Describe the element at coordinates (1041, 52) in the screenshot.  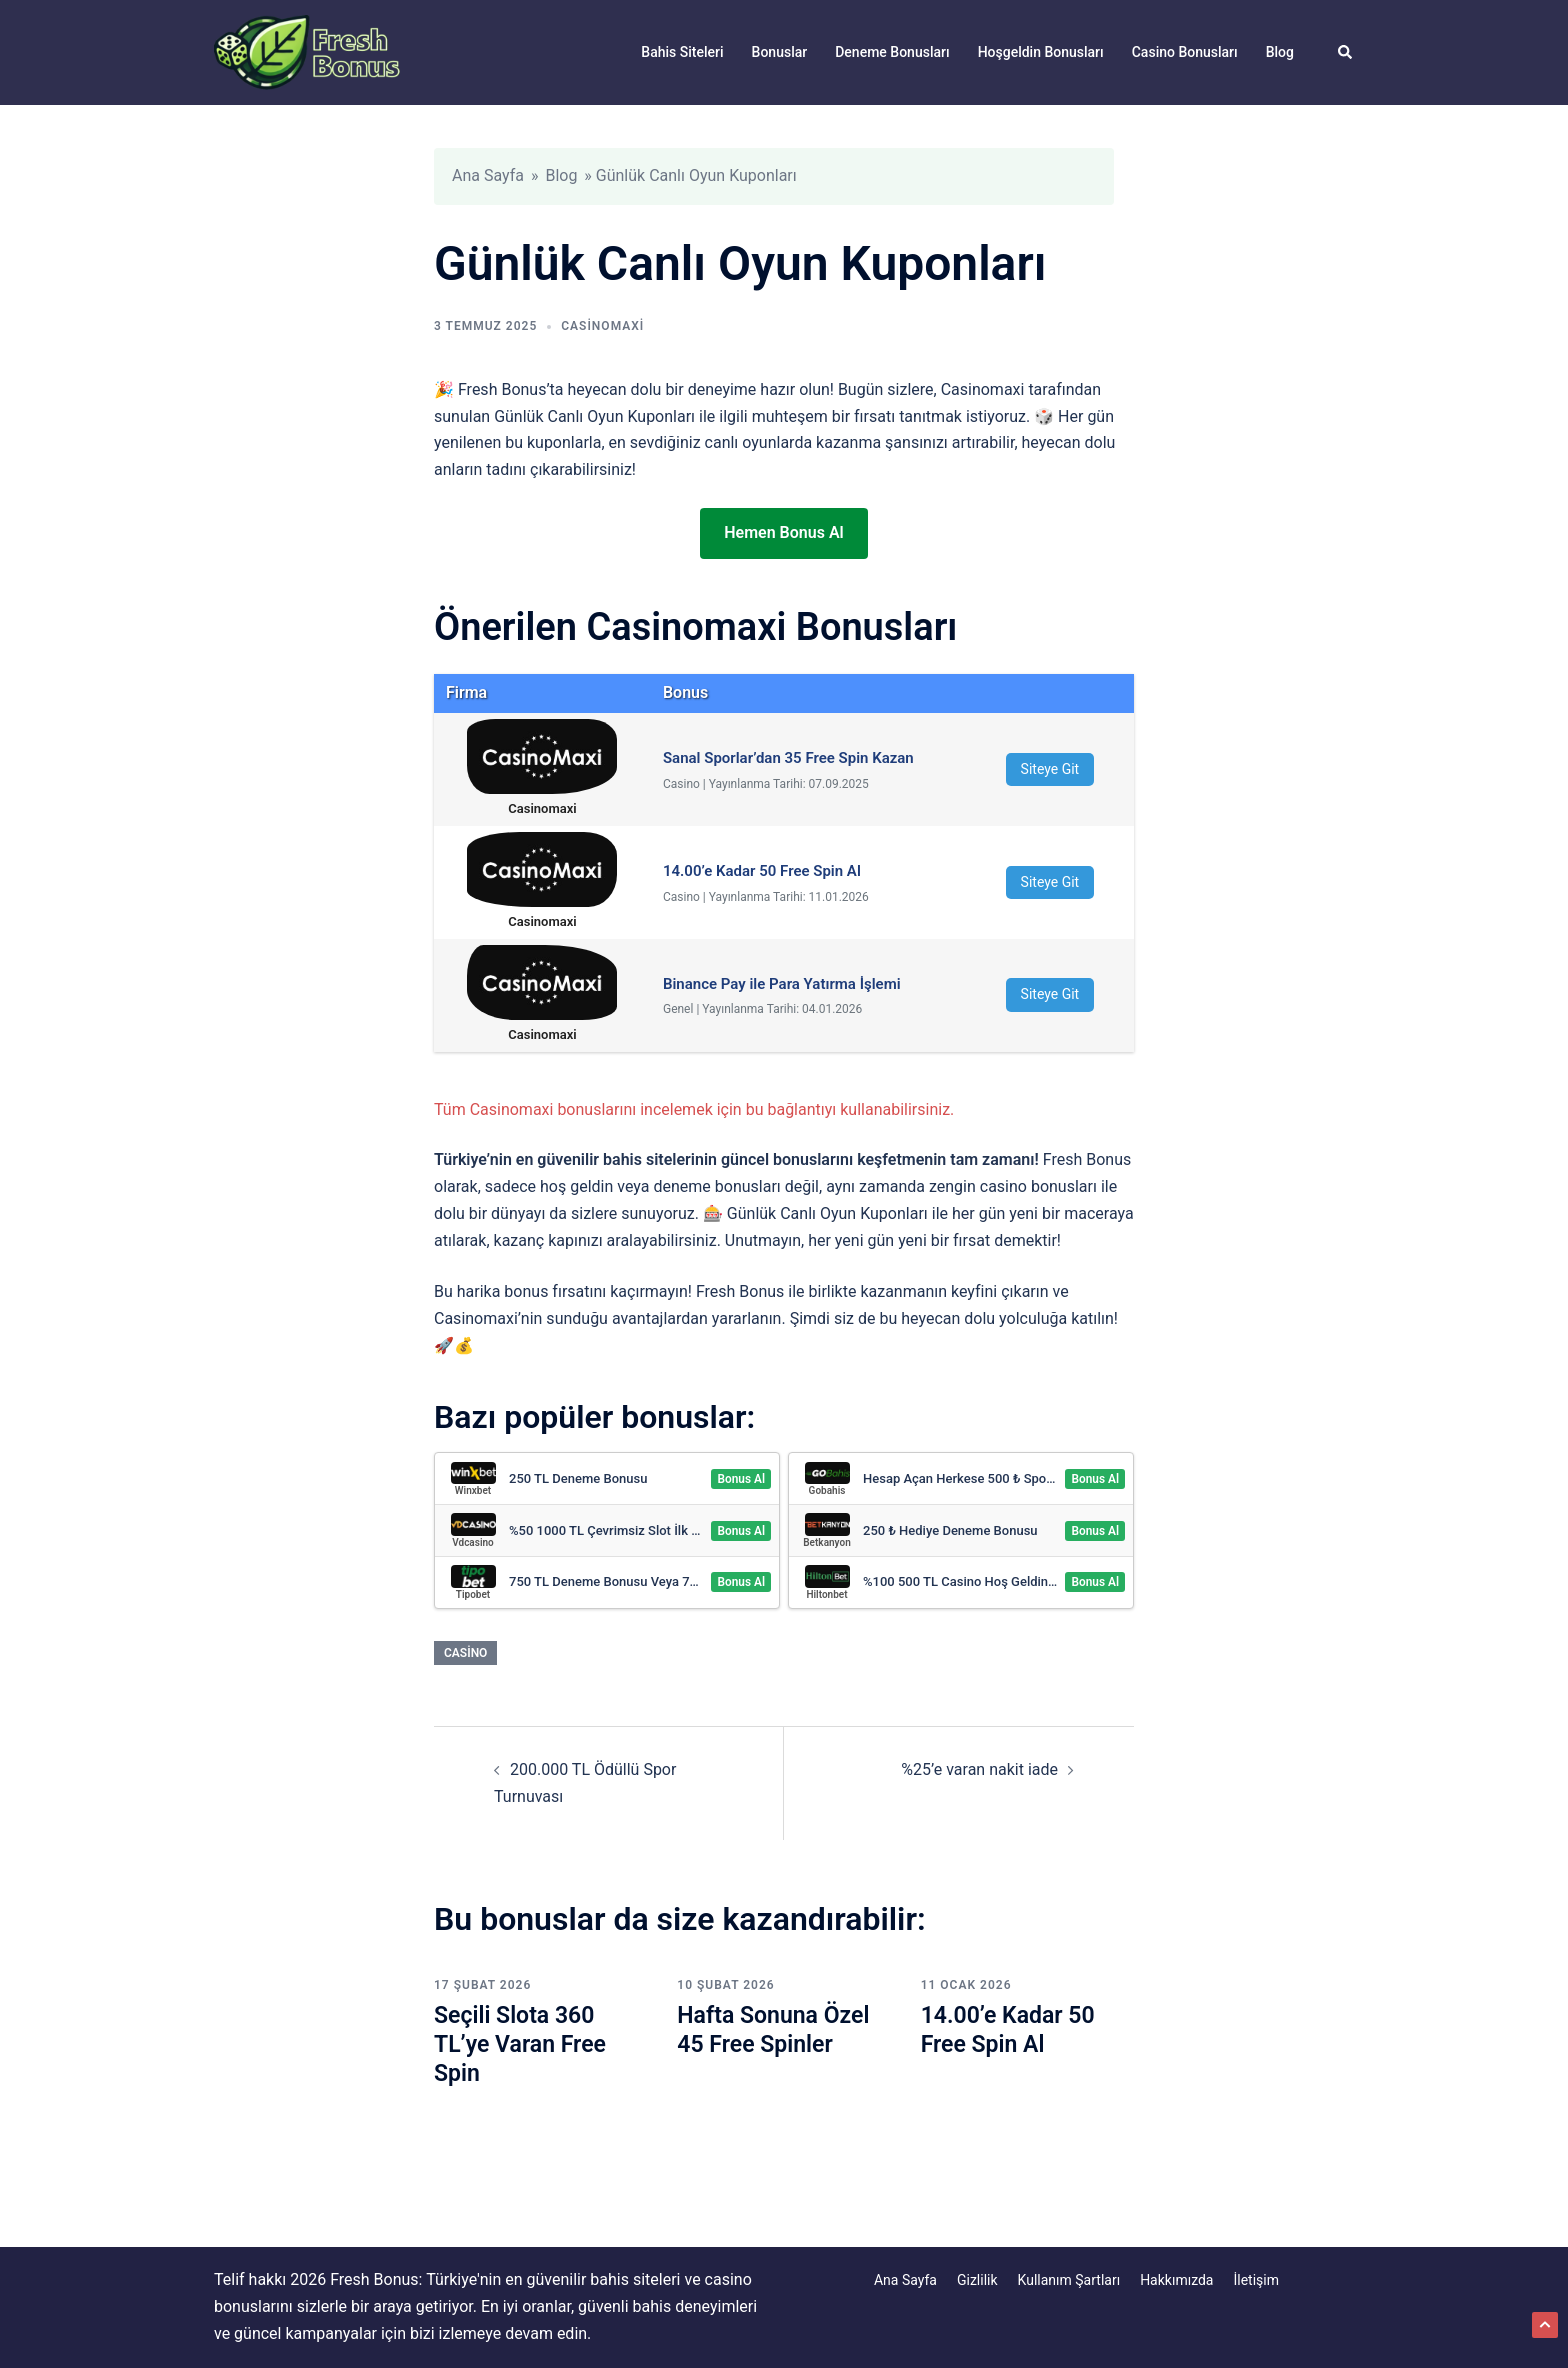
I see `Hoşgeldin Bonusları` at that location.